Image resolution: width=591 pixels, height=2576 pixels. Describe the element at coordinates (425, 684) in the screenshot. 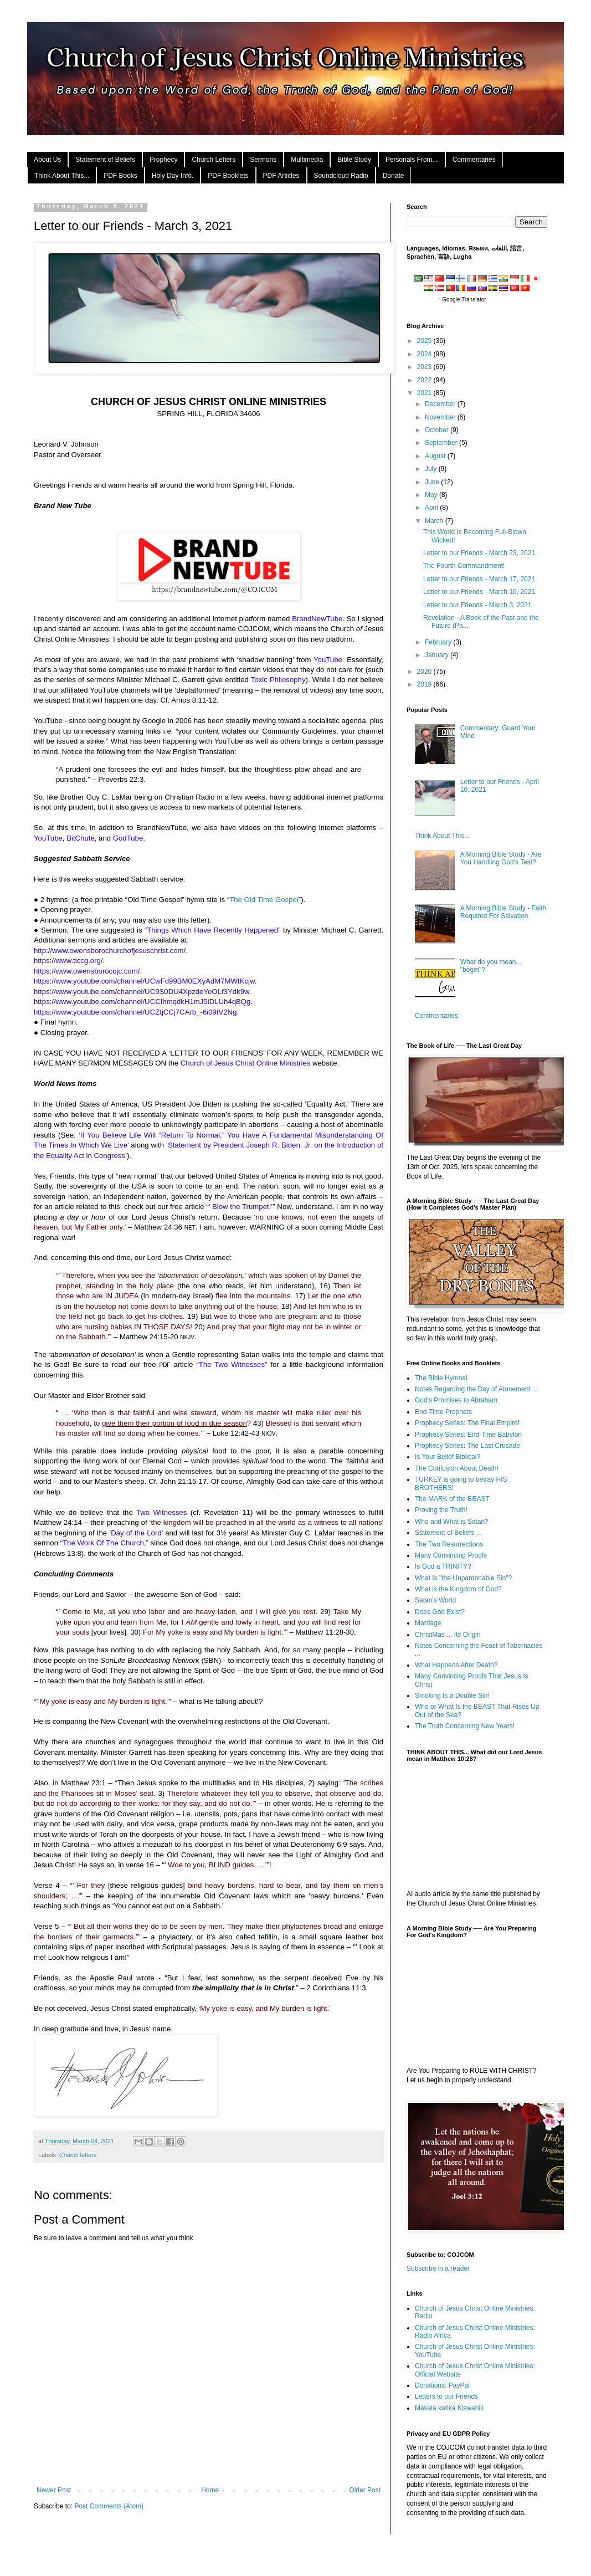

I see `2019` at that location.